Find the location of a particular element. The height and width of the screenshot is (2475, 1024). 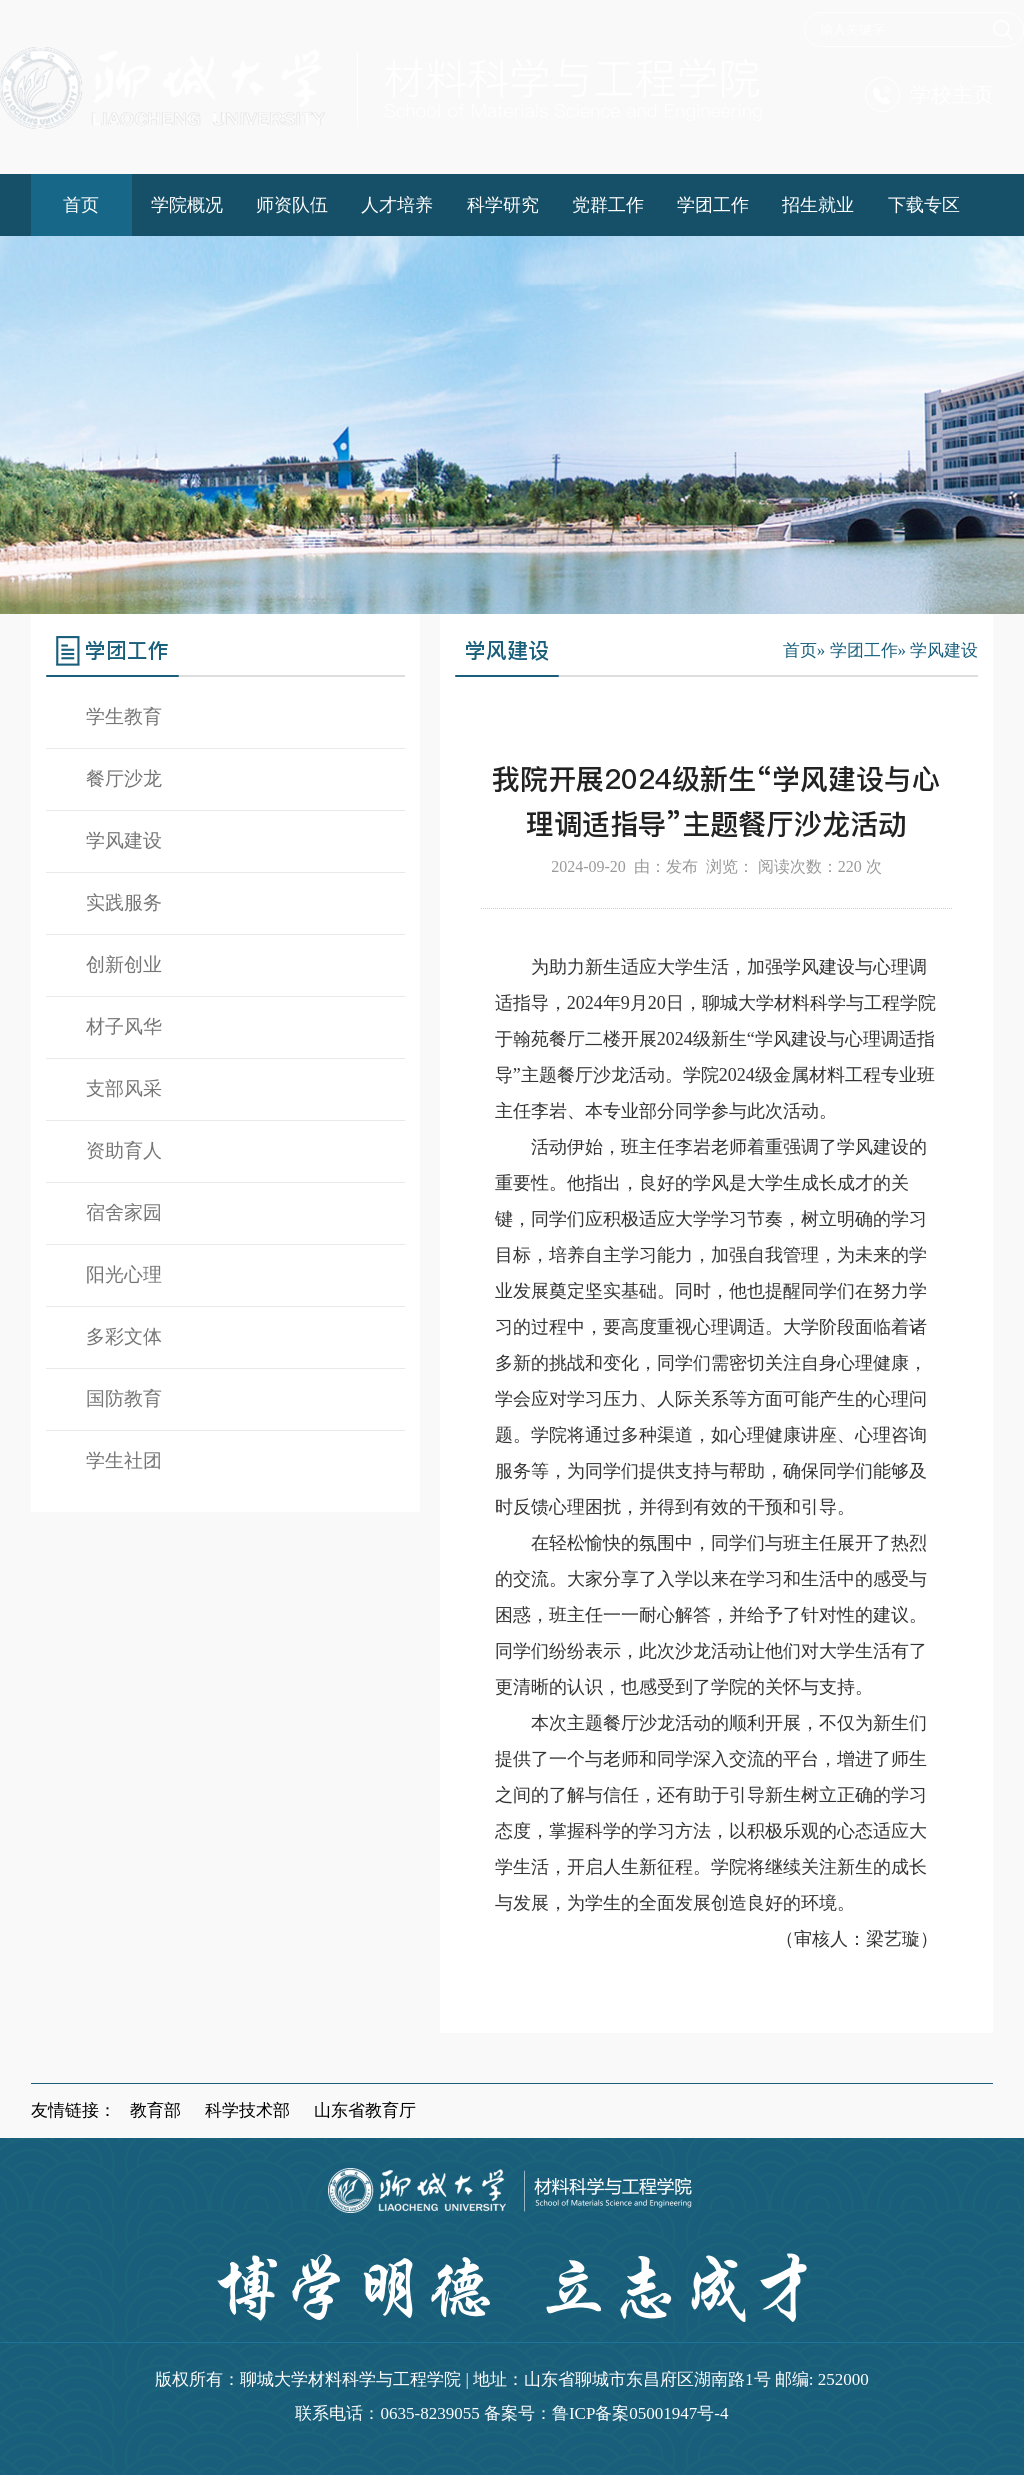

支部风采 is located at coordinates (124, 1088).